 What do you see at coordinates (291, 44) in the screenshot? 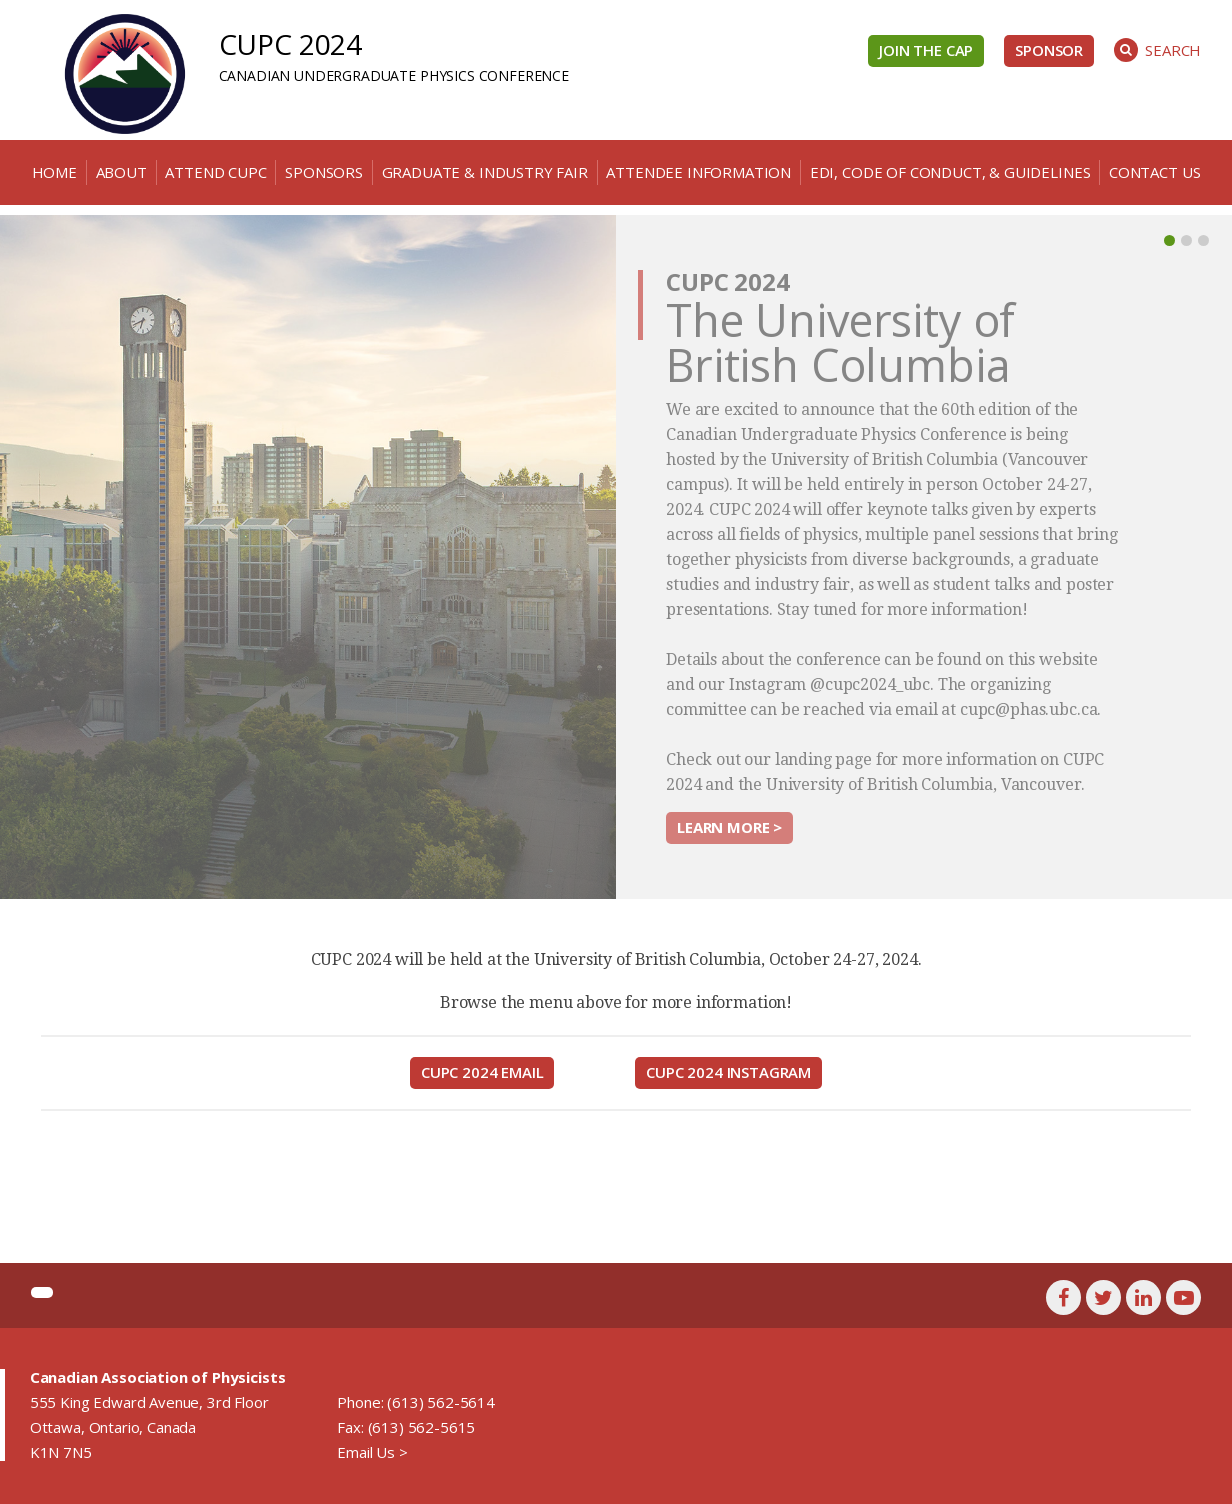
I see `CUPC 2024` at bounding box center [291, 44].